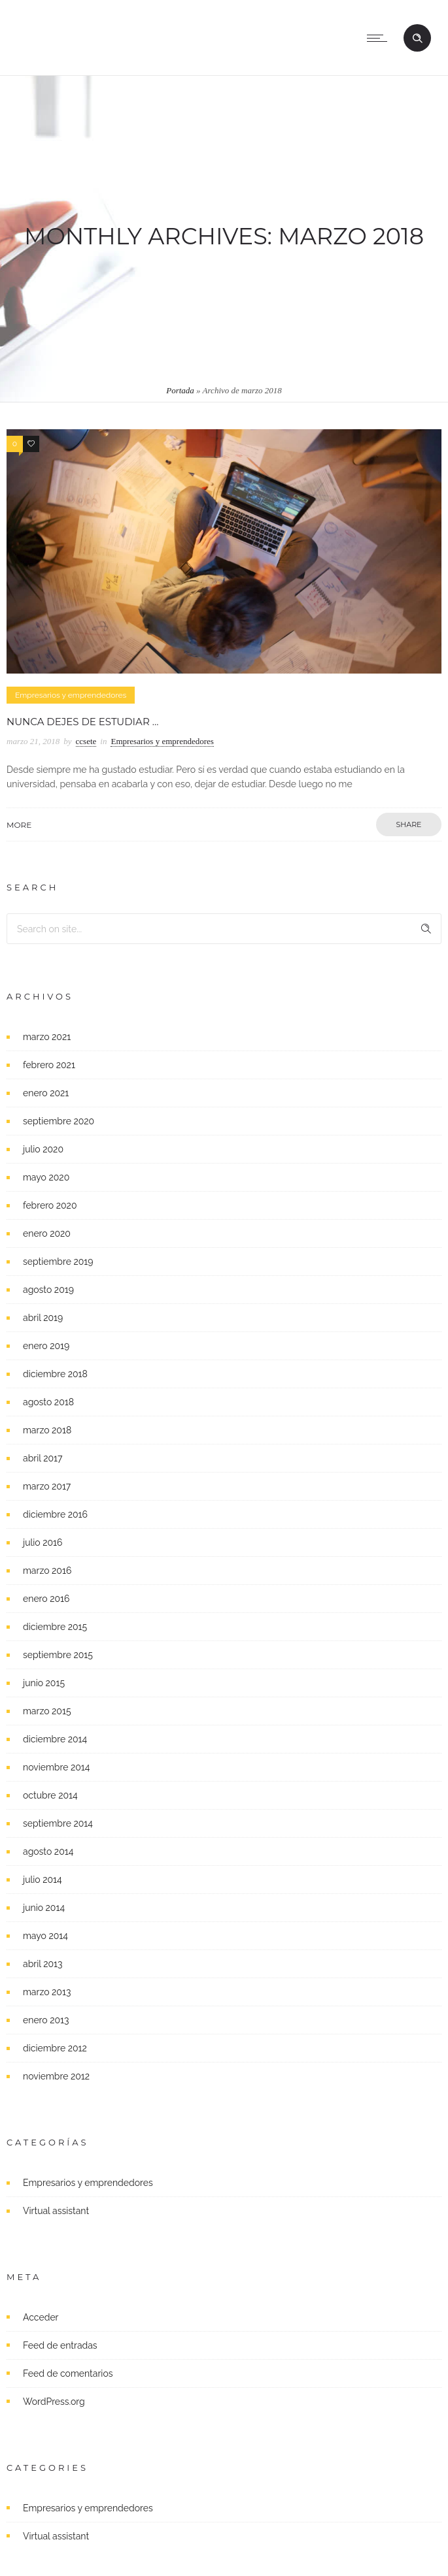 Image resolution: width=448 pixels, height=2576 pixels. Describe the element at coordinates (50, 1205) in the screenshot. I see `febrero 2020` at that location.